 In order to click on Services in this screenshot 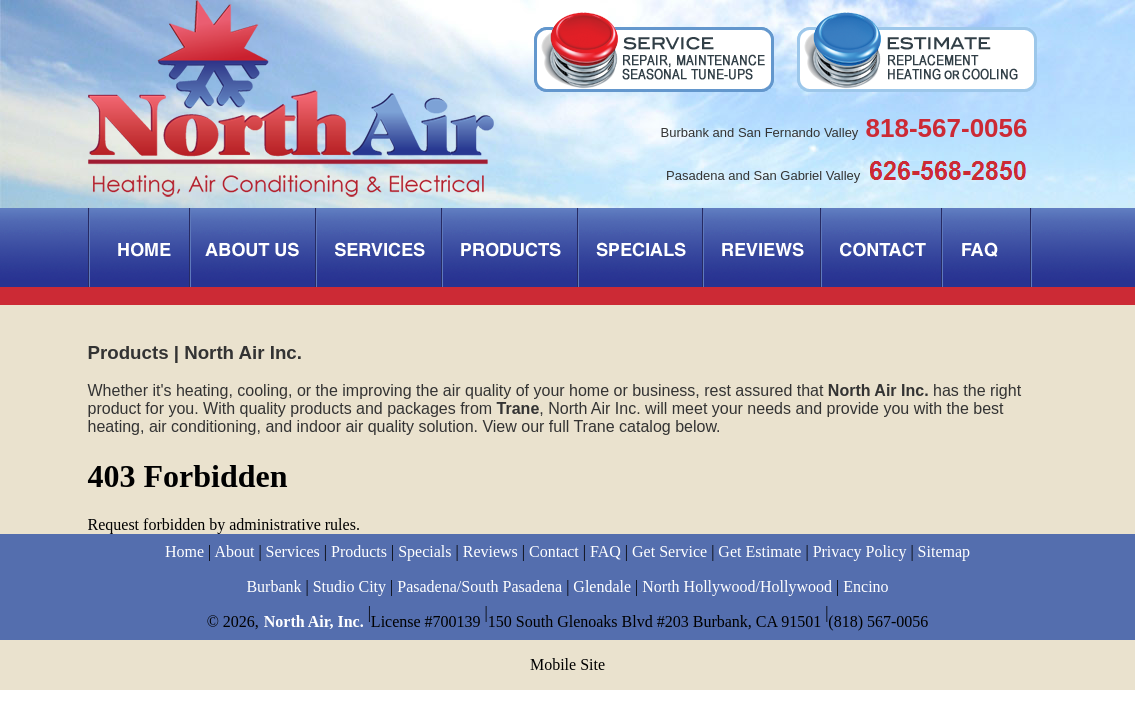, I will do `click(293, 551)`.